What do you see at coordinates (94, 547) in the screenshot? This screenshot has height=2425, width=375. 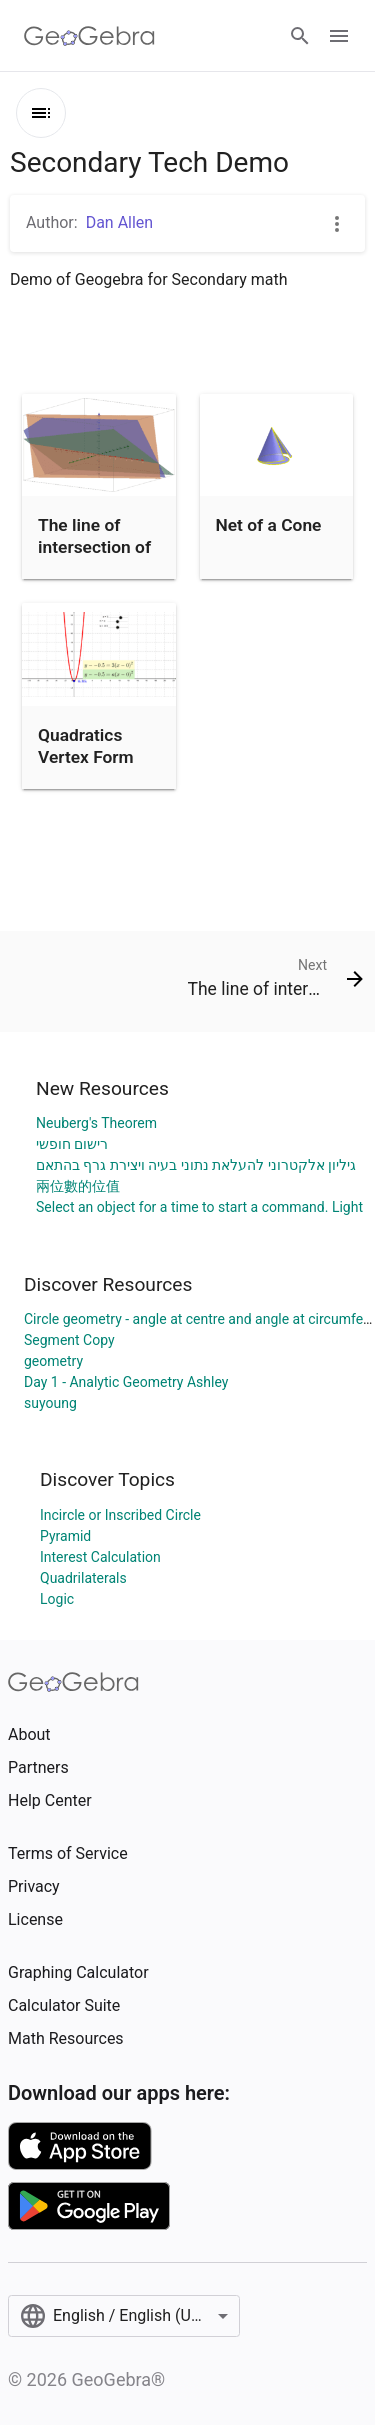 I see `The line of intersection of three planes` at bounding box center [94, 547].